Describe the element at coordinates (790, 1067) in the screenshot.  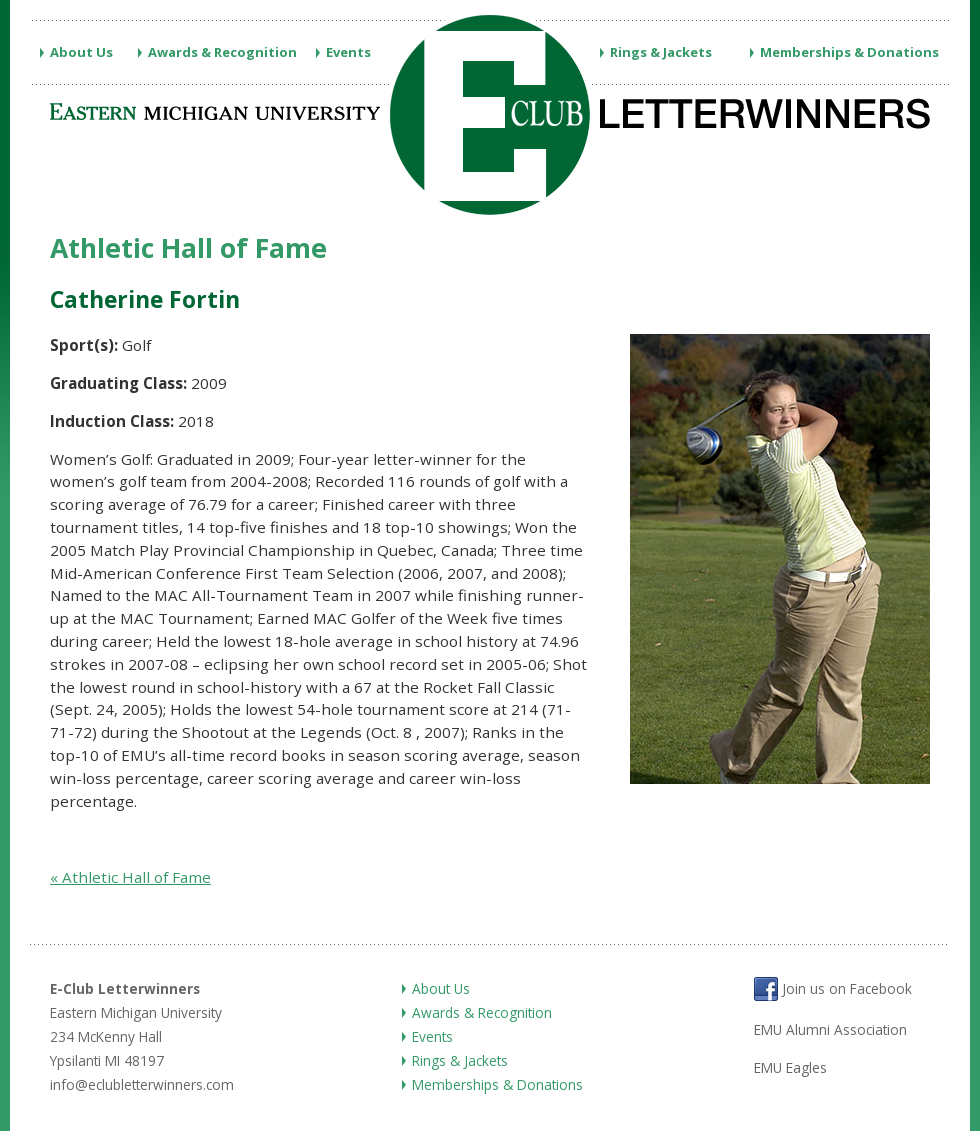
I see `EMU Eagles` at that location.